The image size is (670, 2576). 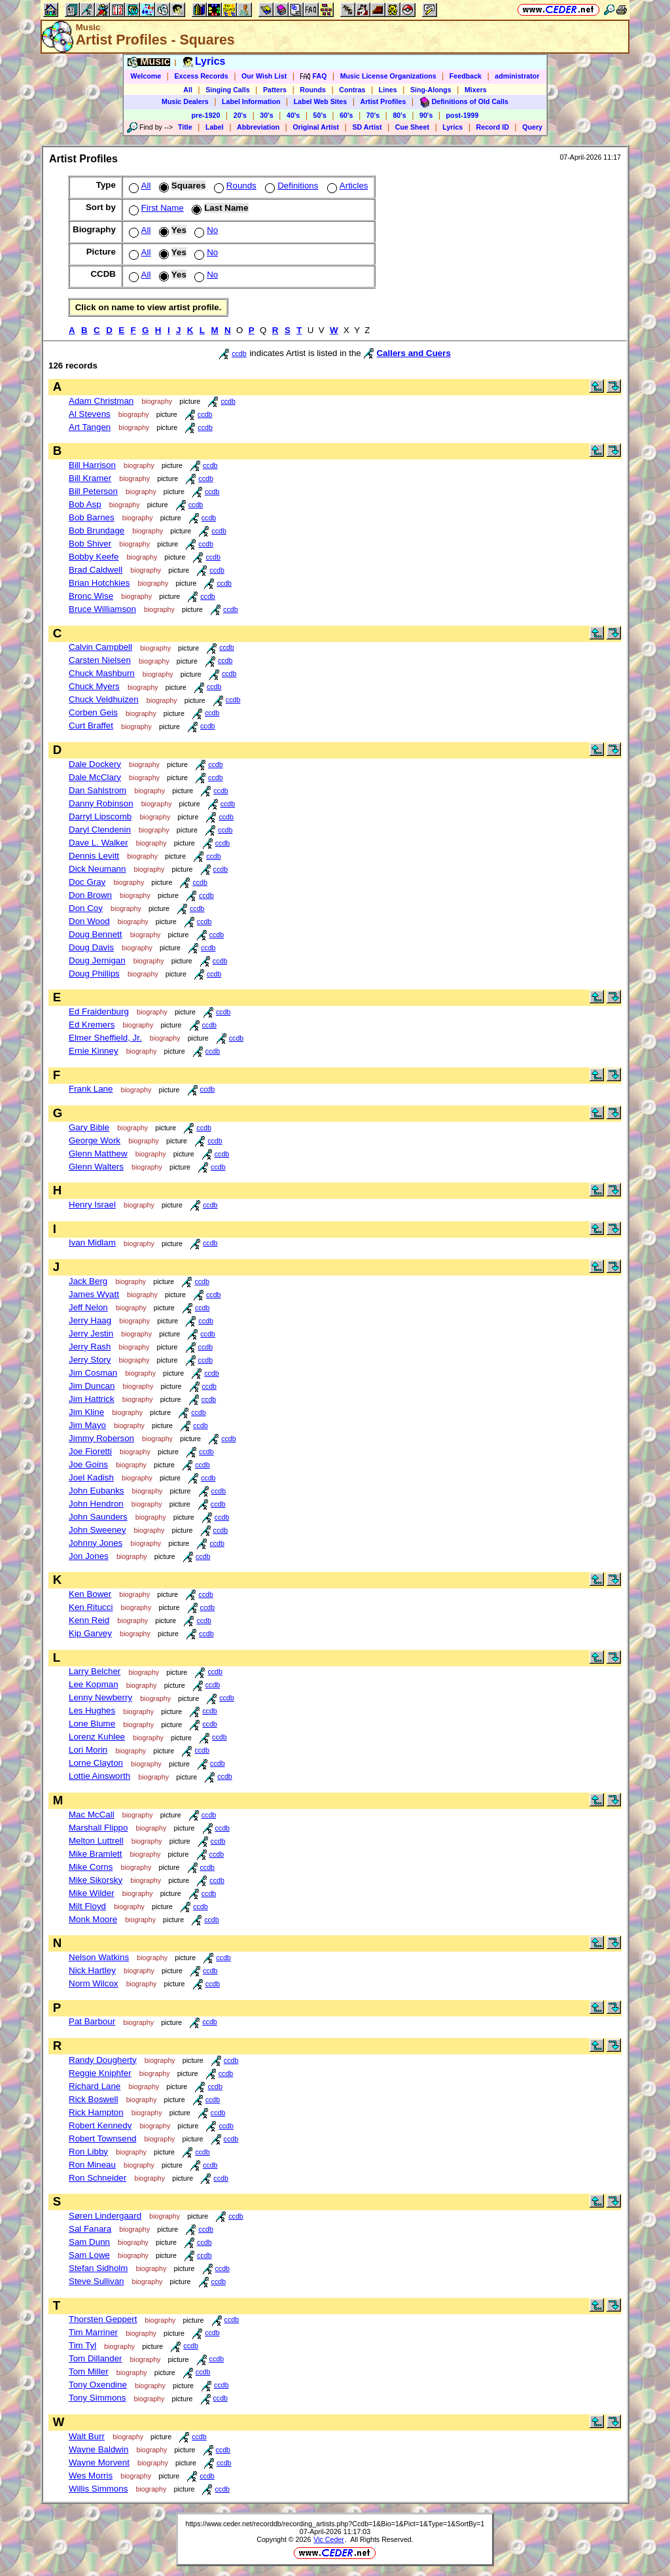 I want to click on Glenn Walters, so click(x=96, y=1167).